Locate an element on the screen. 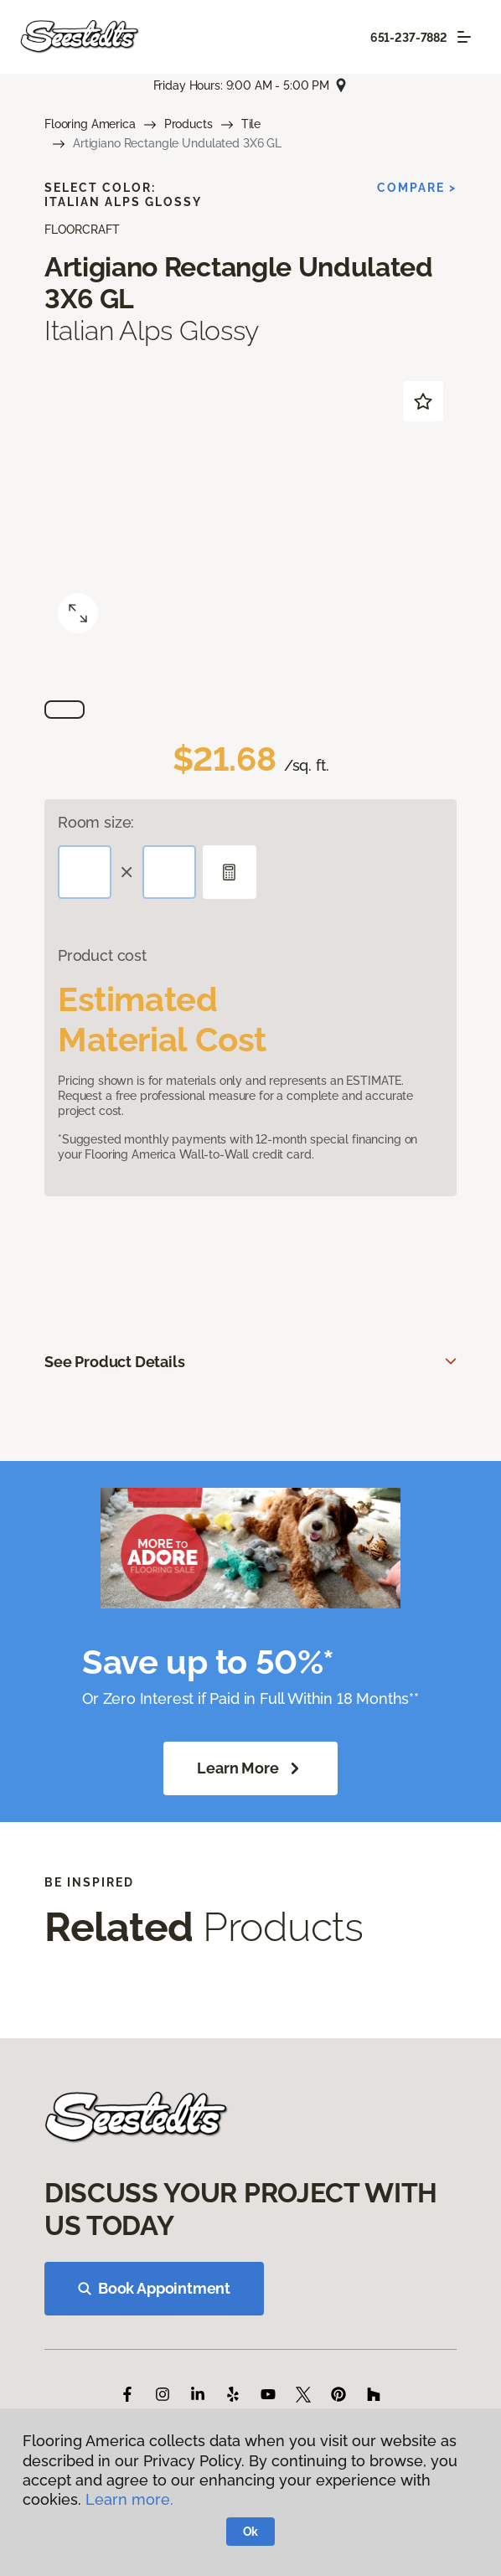 The height and width of the screenshot is (2576, 501). Ok is located at coordinates (251, 2531).